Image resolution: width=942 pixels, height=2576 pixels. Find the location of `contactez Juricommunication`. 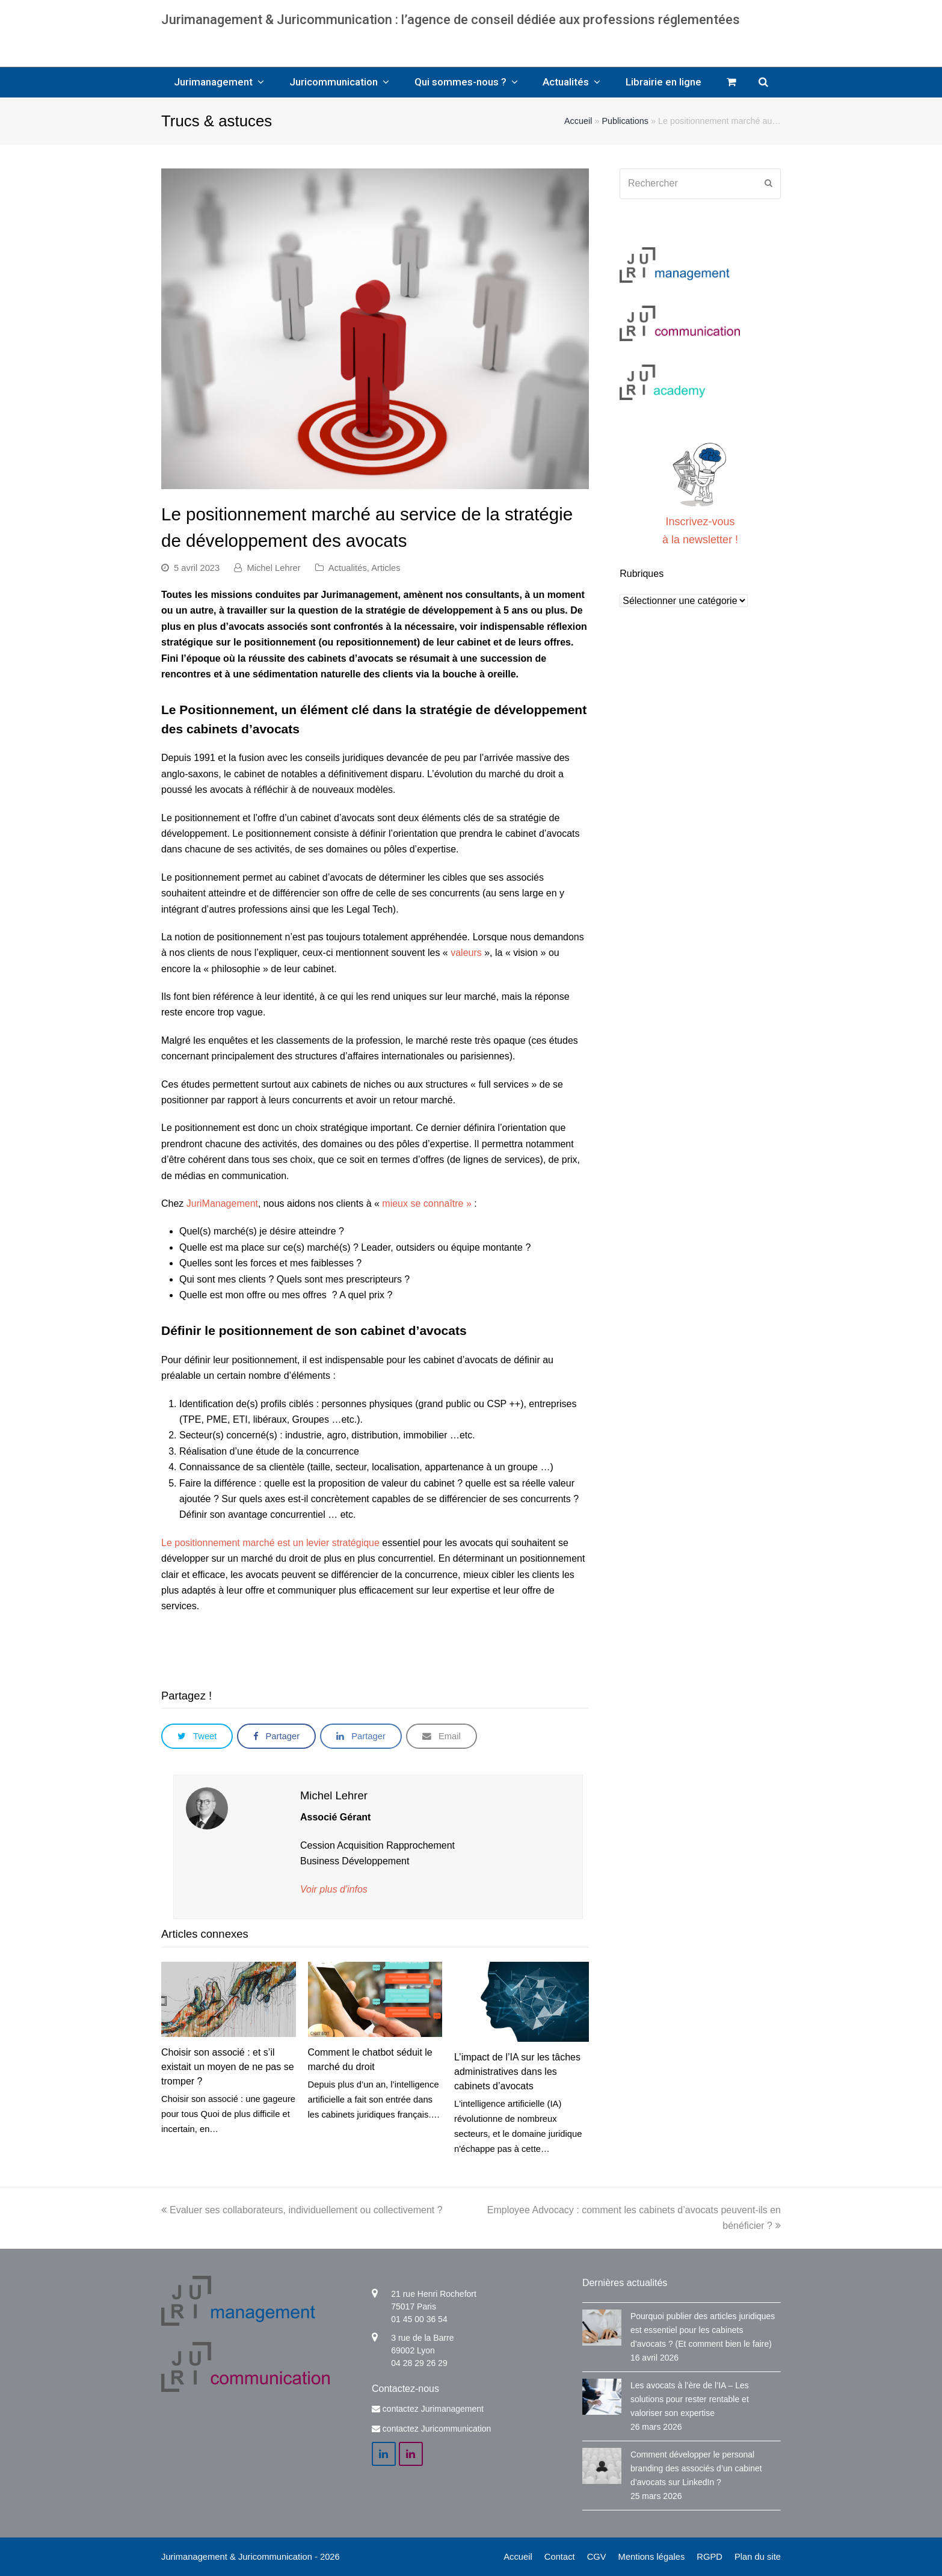

contactez Juricommunication is located at coordinates (437, 2428).